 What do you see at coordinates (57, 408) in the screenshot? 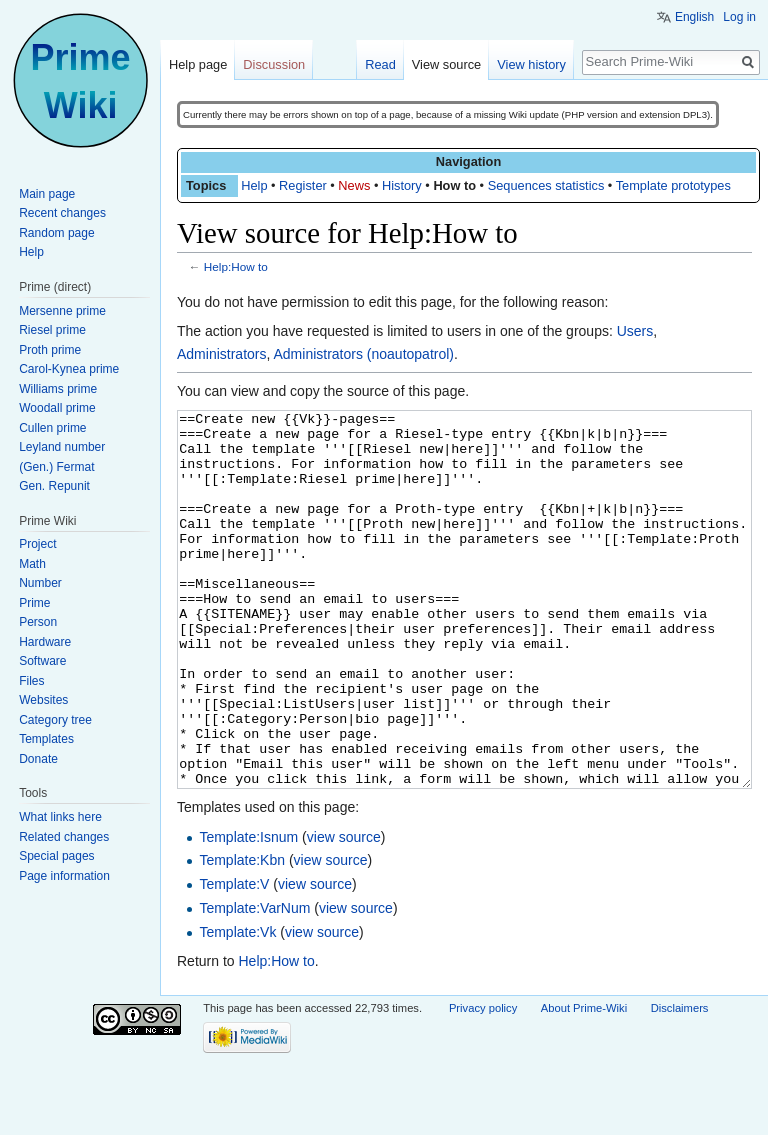
I see `Woodall prime` at bounding box center [57, 408].